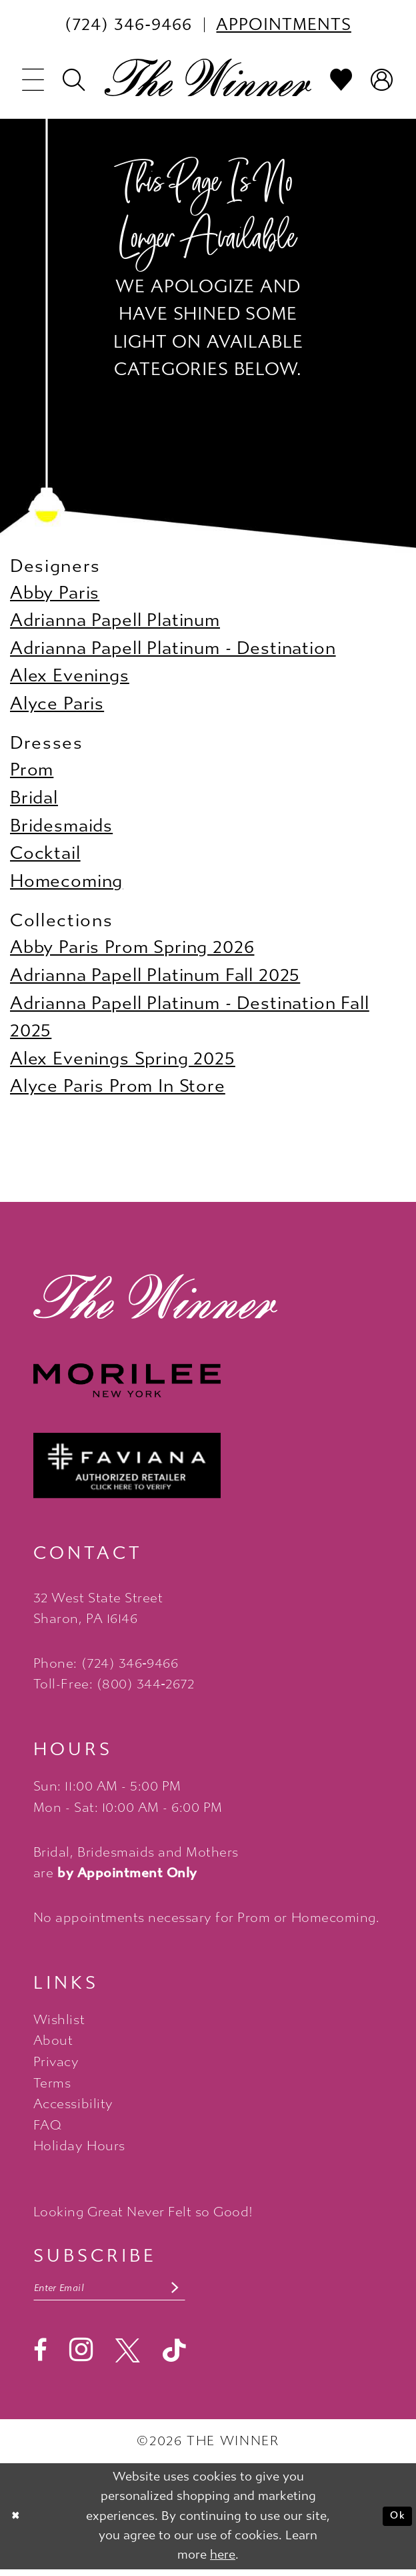 This screenshot has width=416, height=2576. Describe the element at coordinates (66, 881) in the screenshot. I see `Homecoming` at that location.